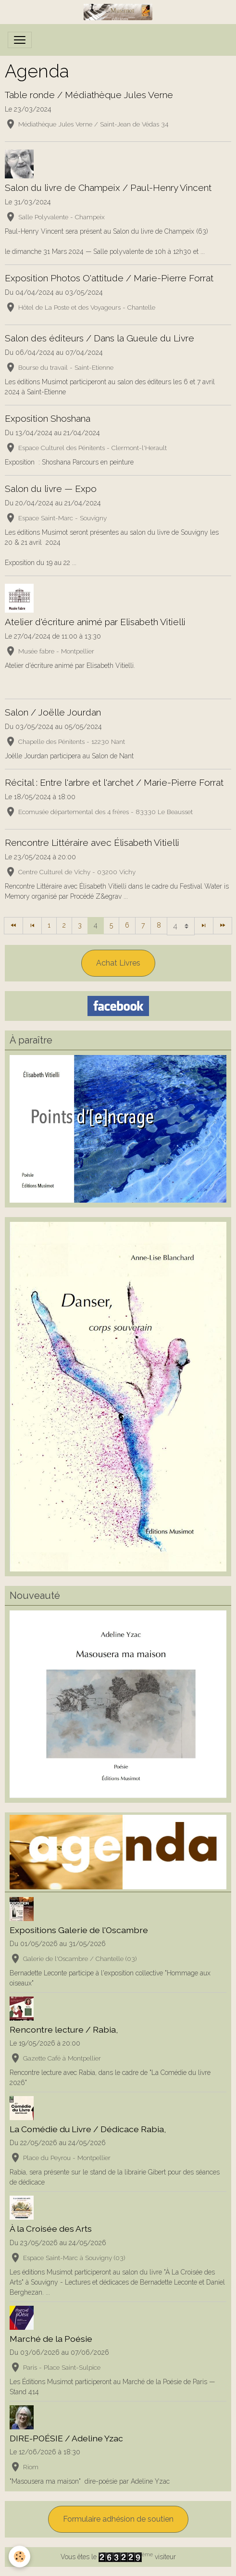  Describe the element at coordinates (92, 842) in the screenshot. I see `Rencontre Littéraire avec Élisabeth Vitielli` at that location.